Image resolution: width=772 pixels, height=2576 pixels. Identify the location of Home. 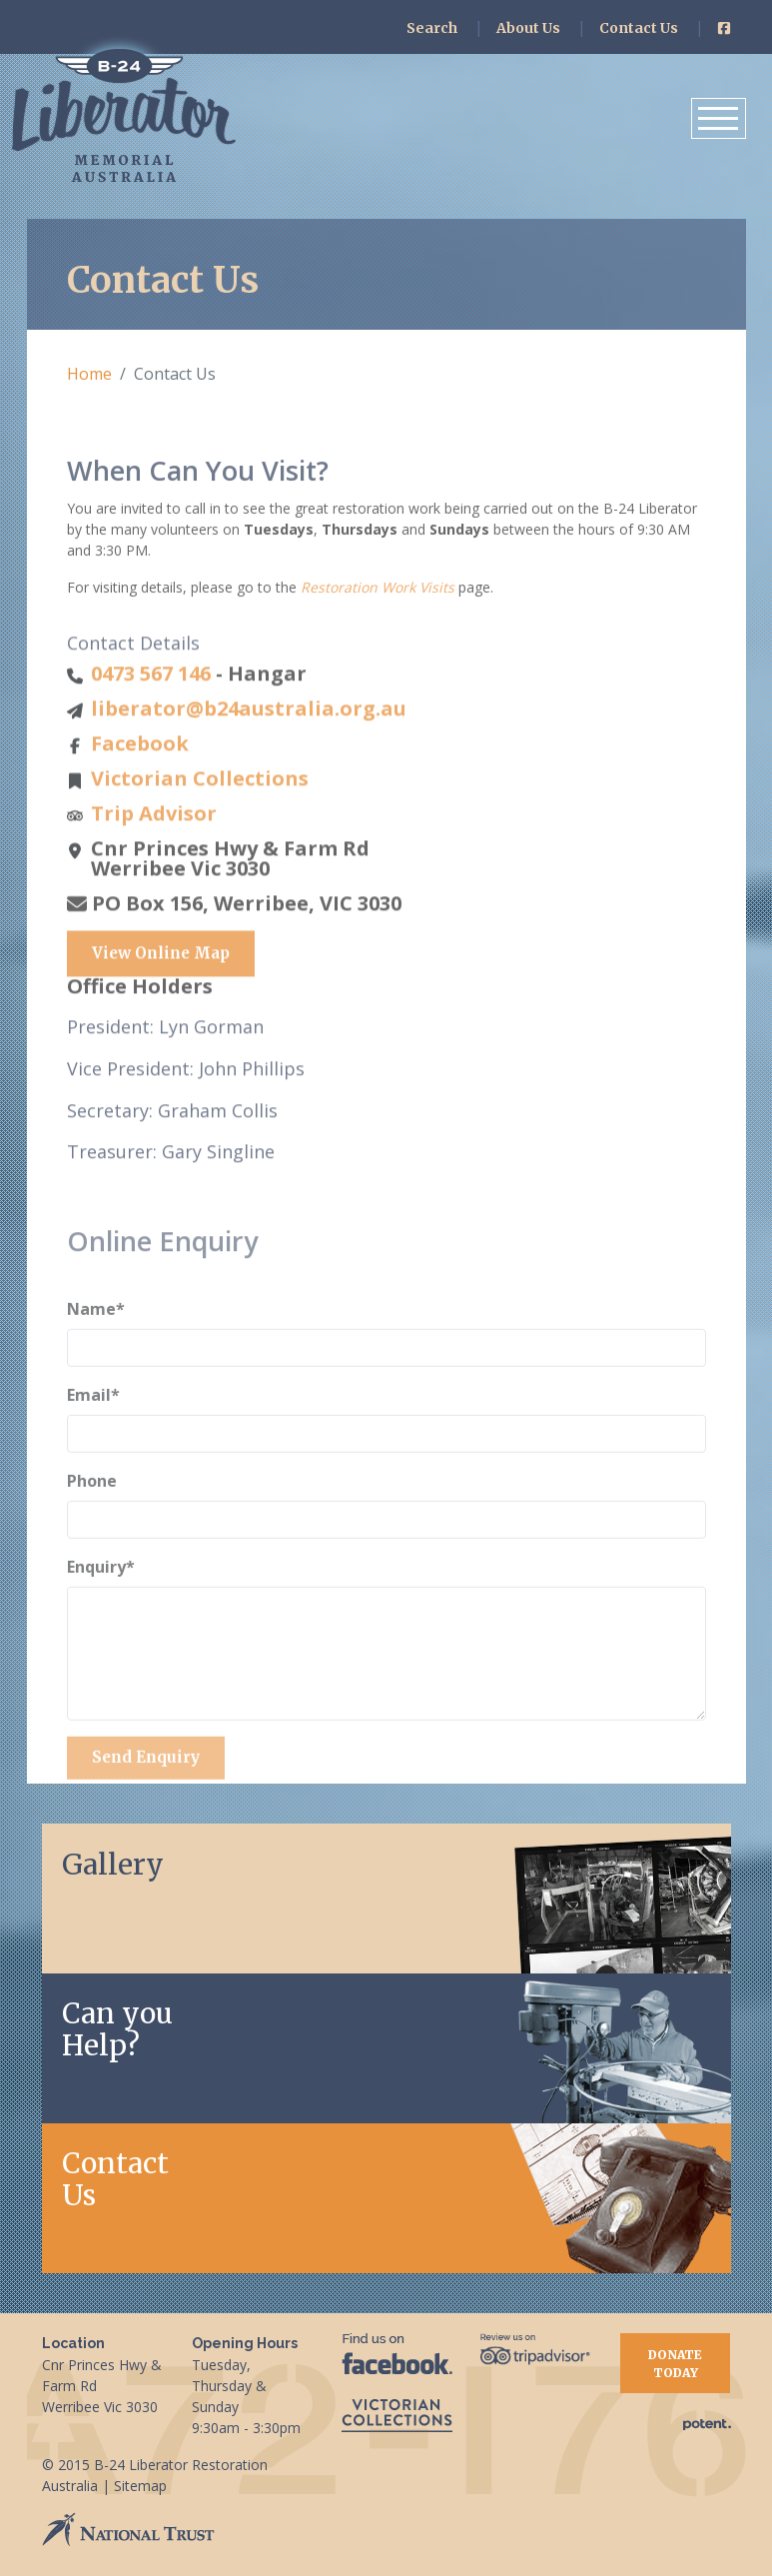
(89, 374).